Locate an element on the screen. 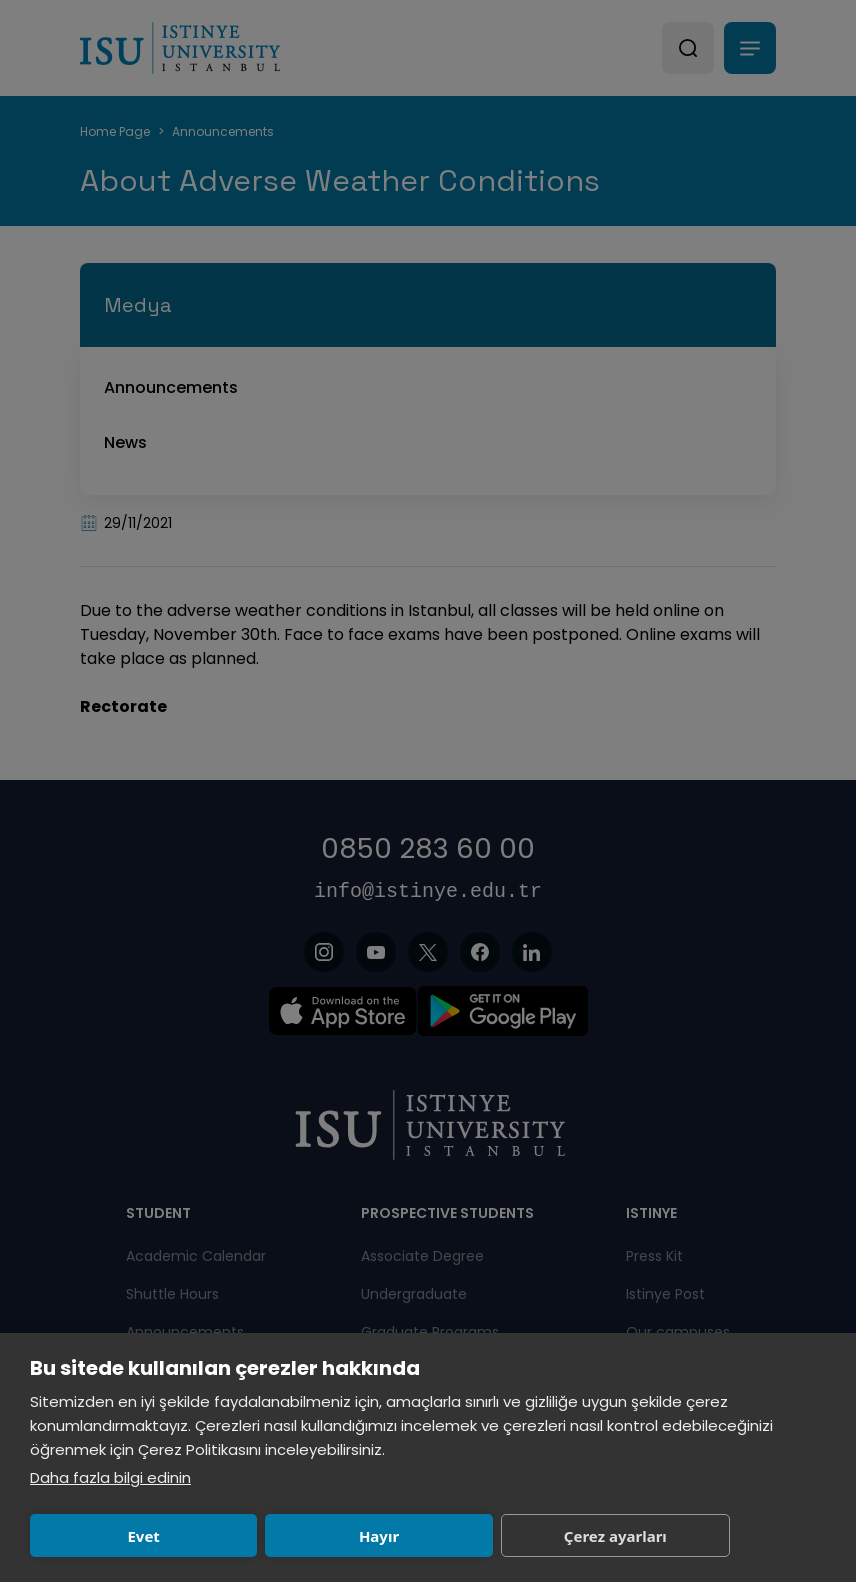 This screenshot has height=1582, width=856. Daha fazla bilgi edinin is located at coordinates (110, 1477).